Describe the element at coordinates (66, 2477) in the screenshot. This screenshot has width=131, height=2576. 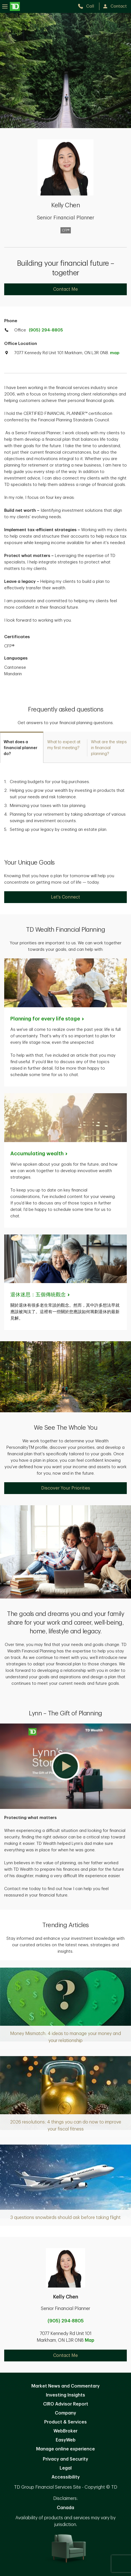
I see `Accessibility [Accessibility. Opens in new tab]` at that location.